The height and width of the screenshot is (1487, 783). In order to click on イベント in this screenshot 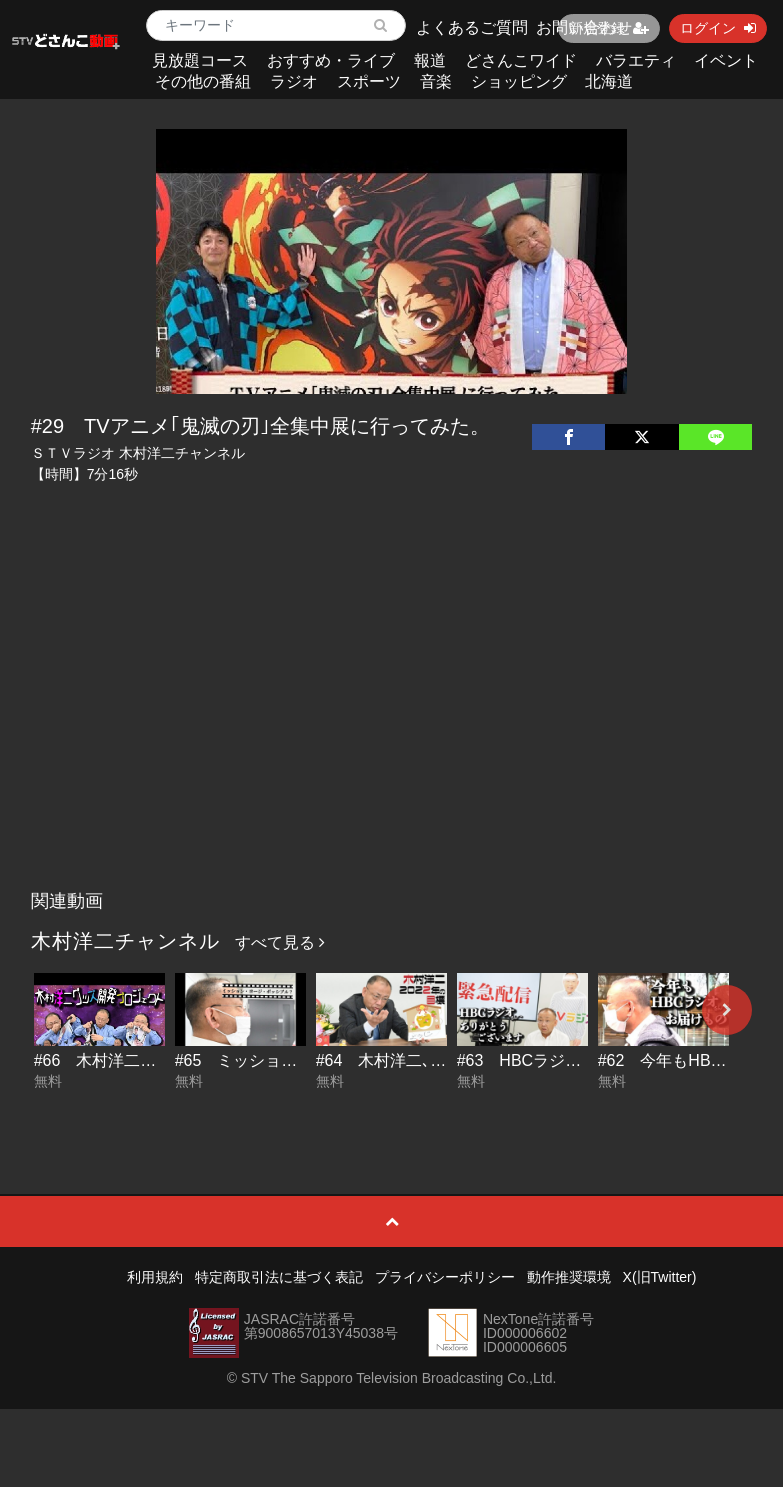, I will do `click(726, 60)`.